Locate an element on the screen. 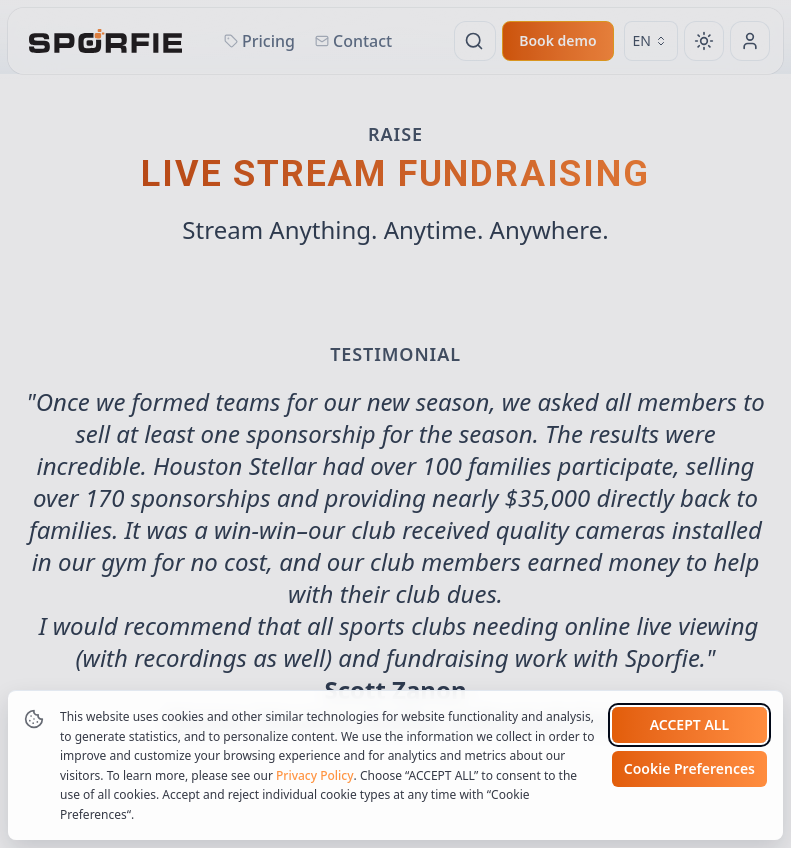 This screenshot has height=848, width=791. Privacy Policy is located at coordinates (315, 775).